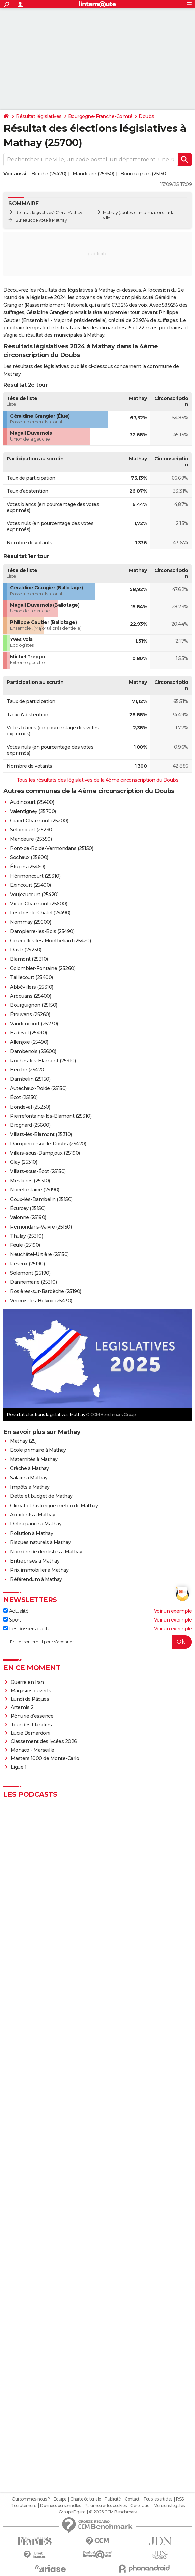 The width and height of the screenshot is (195, 2576). What do you see at coordinates (26, 1629) in the screenshot?
I see `Les dossiers d'actu` at bounding box center [26, 1629].